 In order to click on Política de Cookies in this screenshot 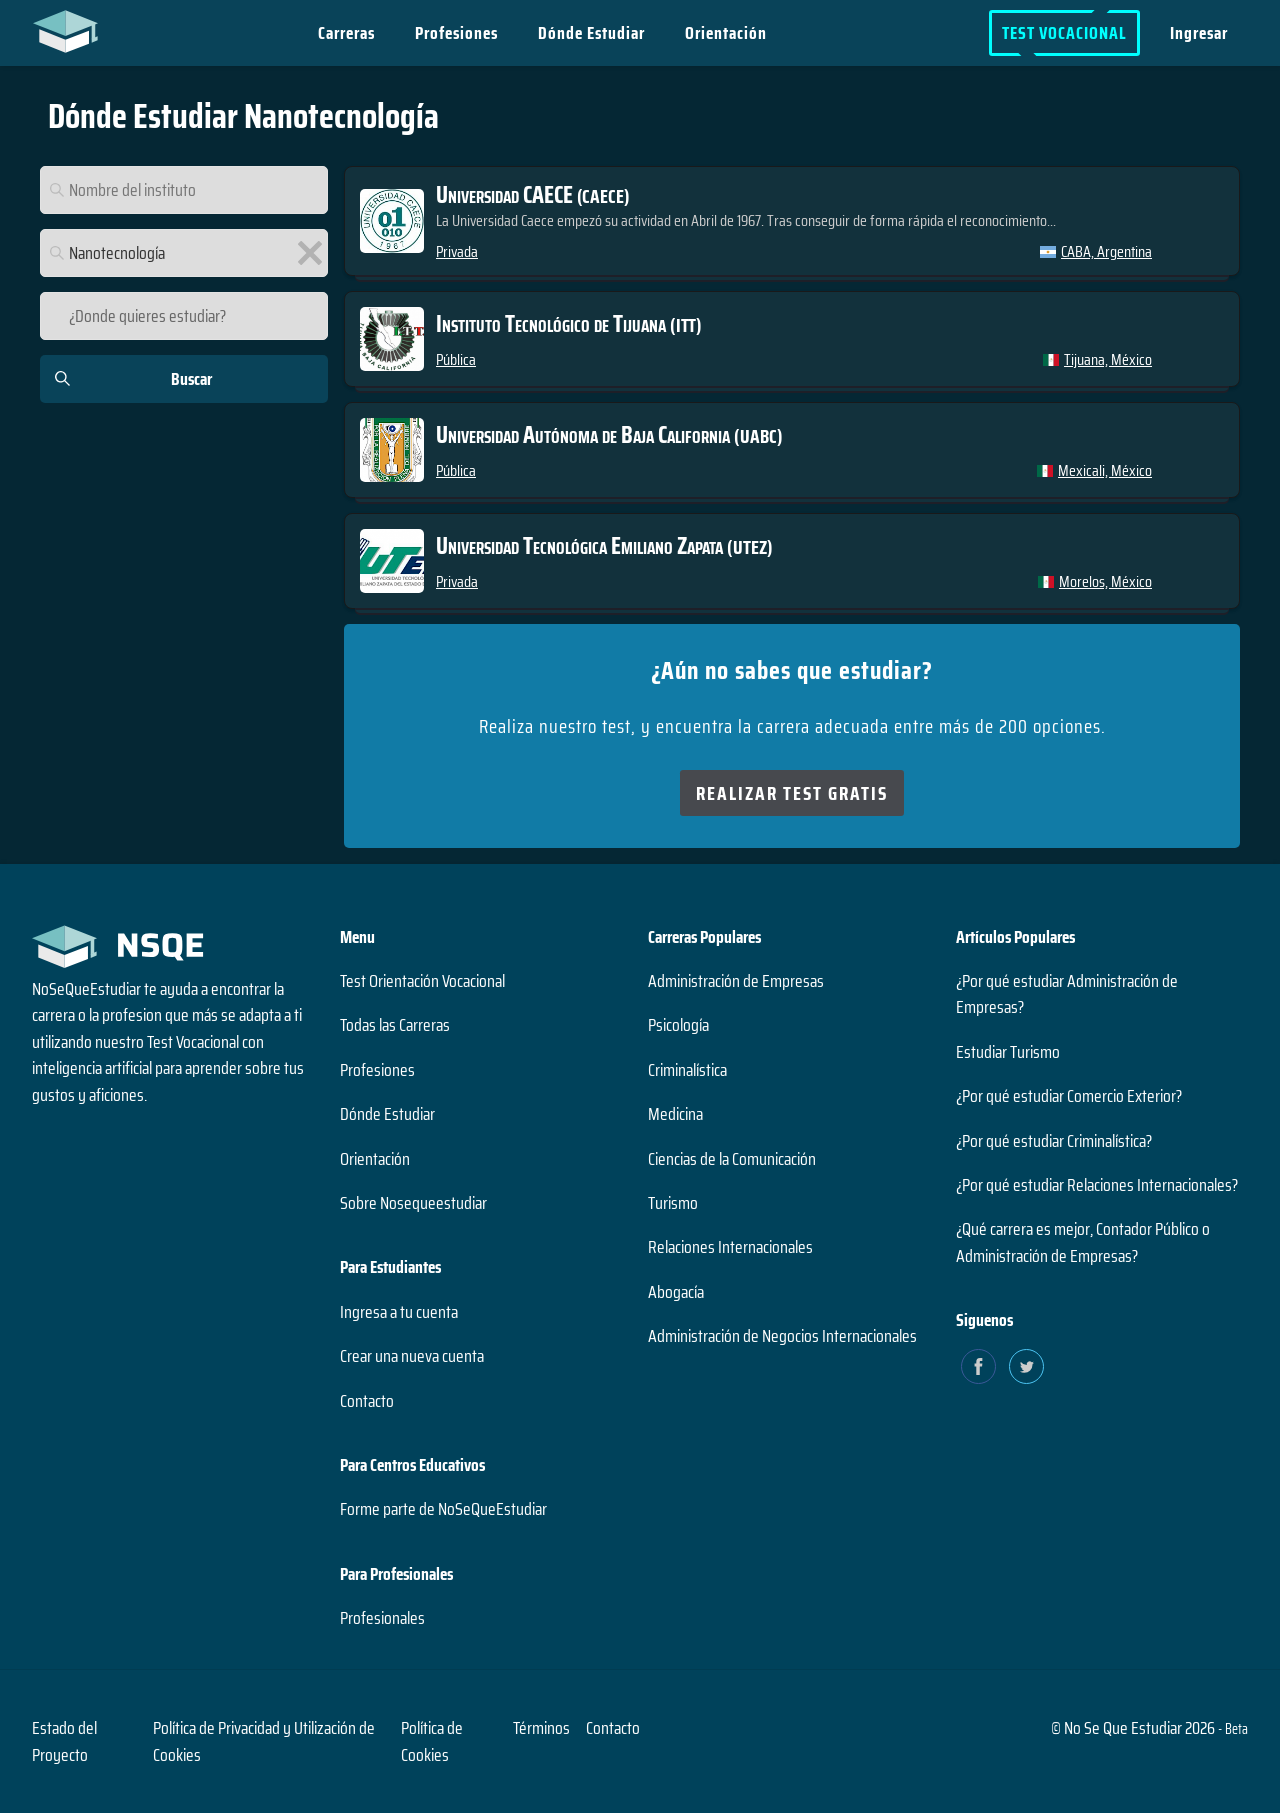, I will do `click(432, 1741)`.